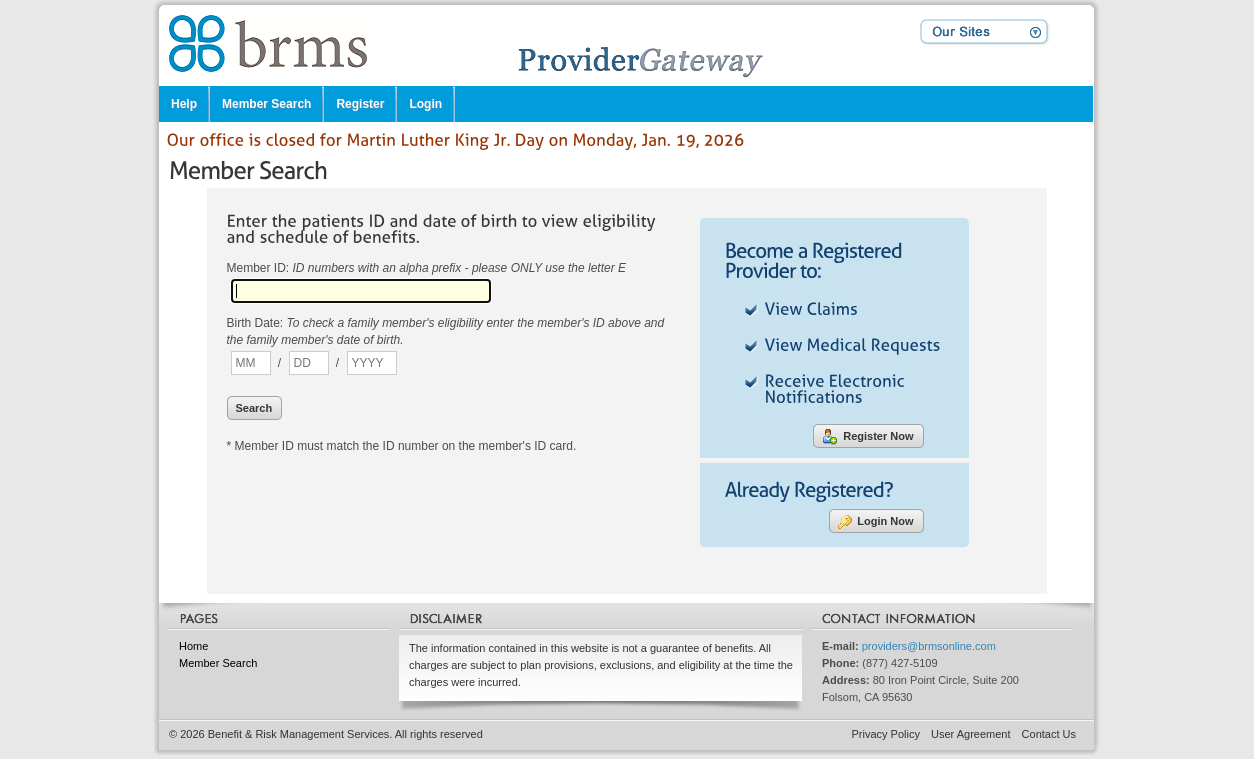 The image size is (1254, 759). What do you see at coordinates (929, 646) in the screenshot?
I see `providers@brmsonline.com` at bounding box center [929, 646].